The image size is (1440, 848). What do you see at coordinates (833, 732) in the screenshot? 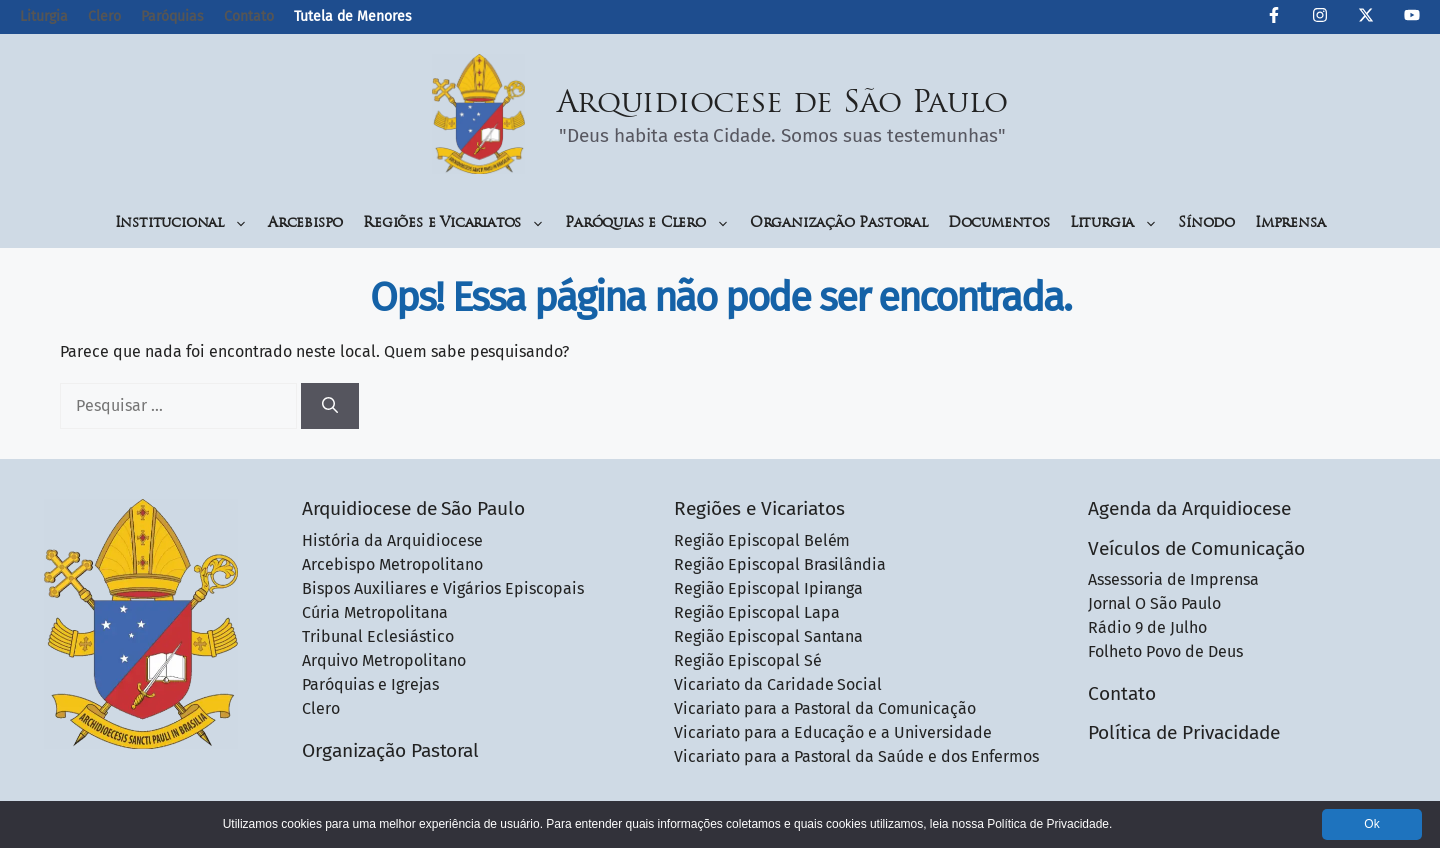
I see `Vicariato para a Educação e a Universidade` at bounding box center [833, 732].